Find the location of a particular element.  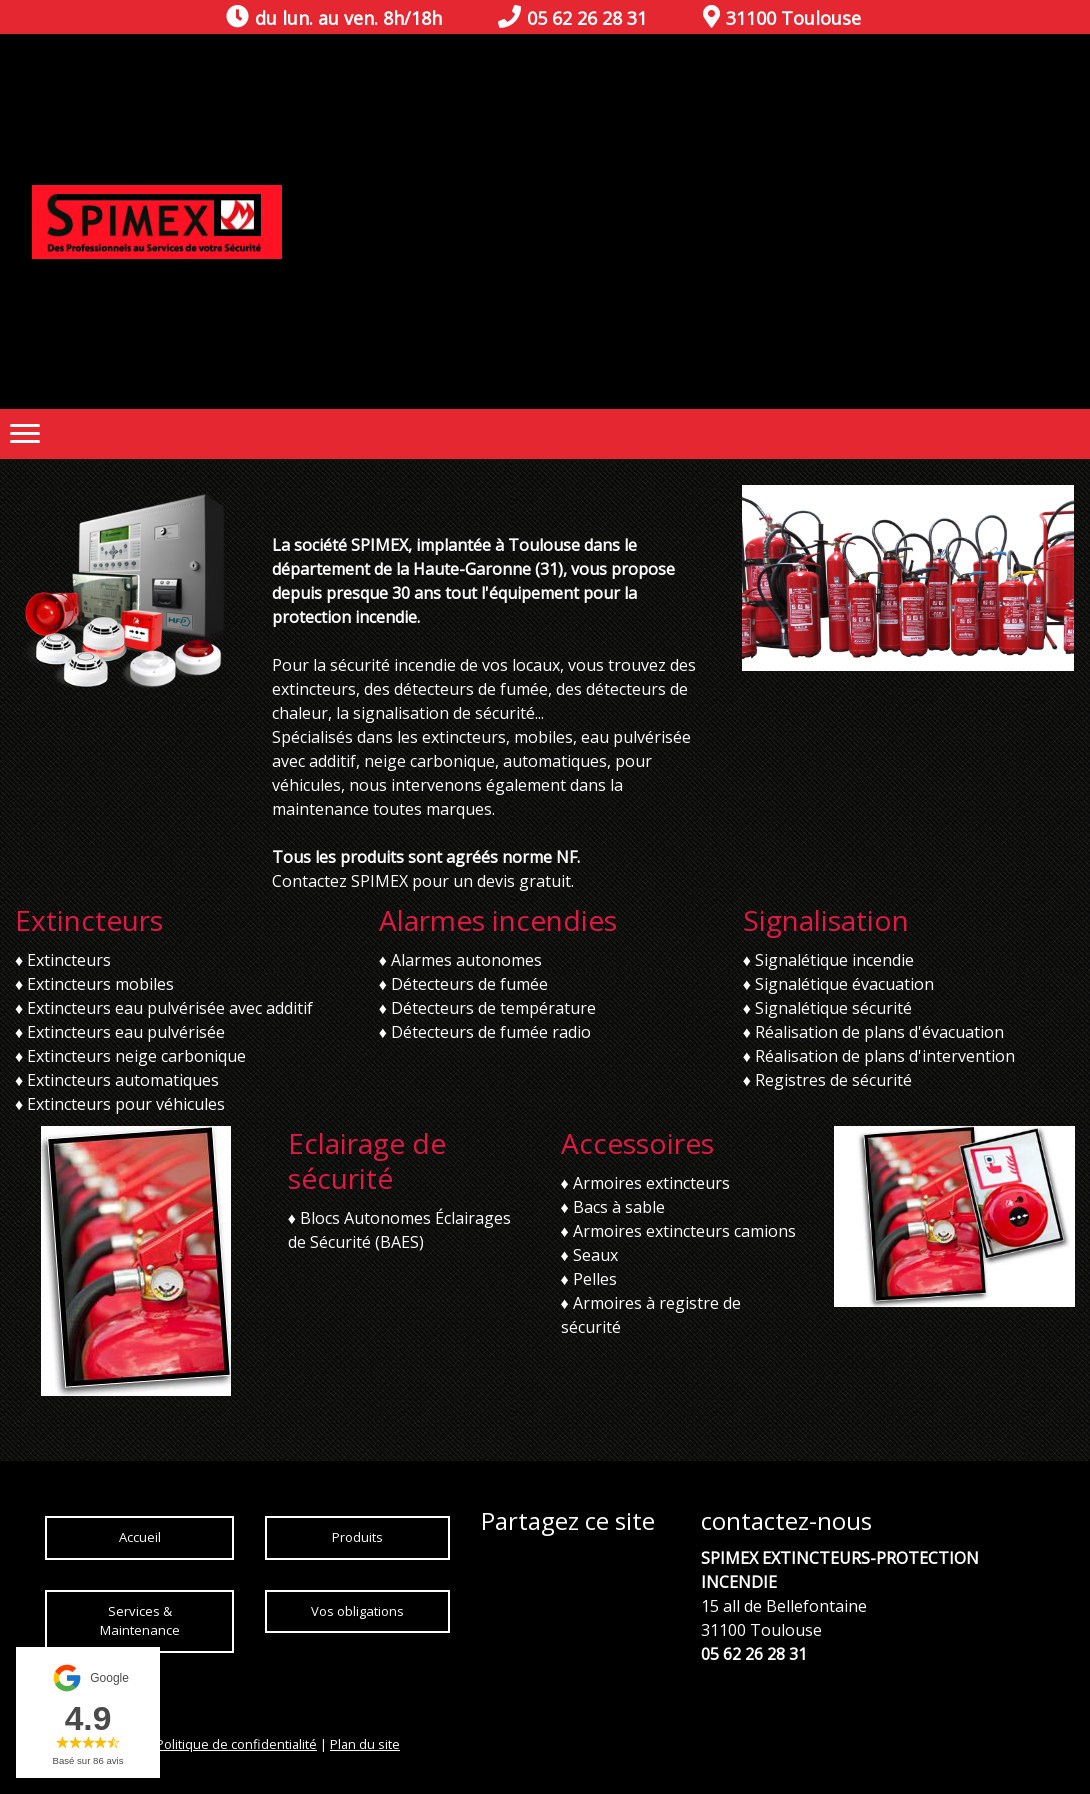

Politique de confidentialité is located at coordinates (236, 1744).